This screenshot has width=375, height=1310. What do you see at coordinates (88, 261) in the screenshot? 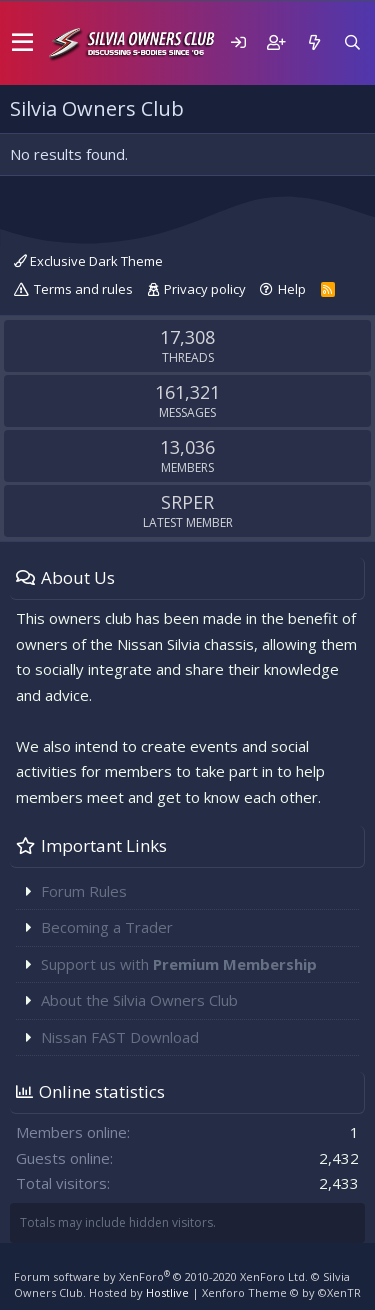
I see `Exclusive Dark Theme` at bounding box center [88, 261].